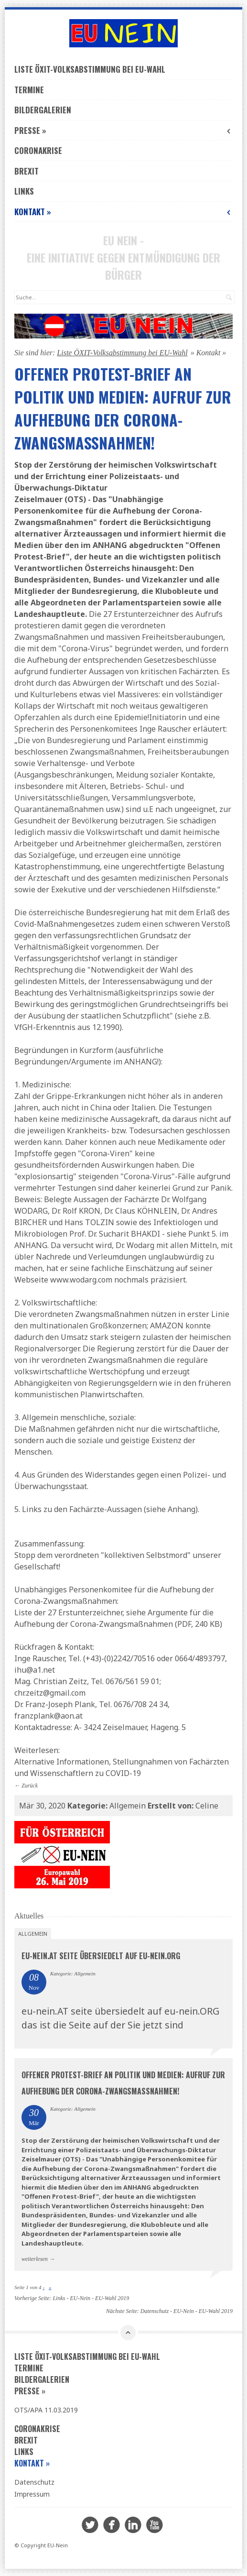  I want to click on Termine, so click(29, 90).